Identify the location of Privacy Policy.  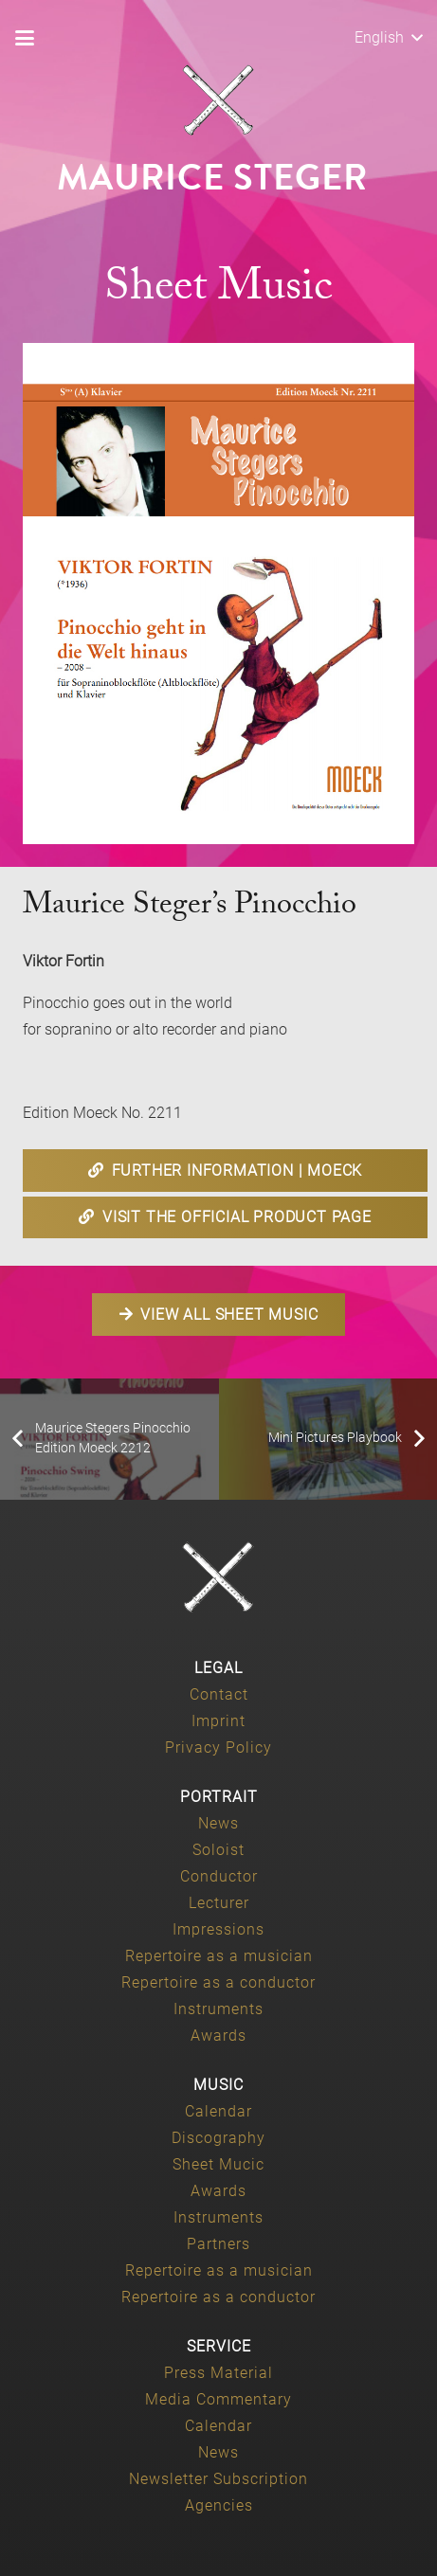
(218, 1747).